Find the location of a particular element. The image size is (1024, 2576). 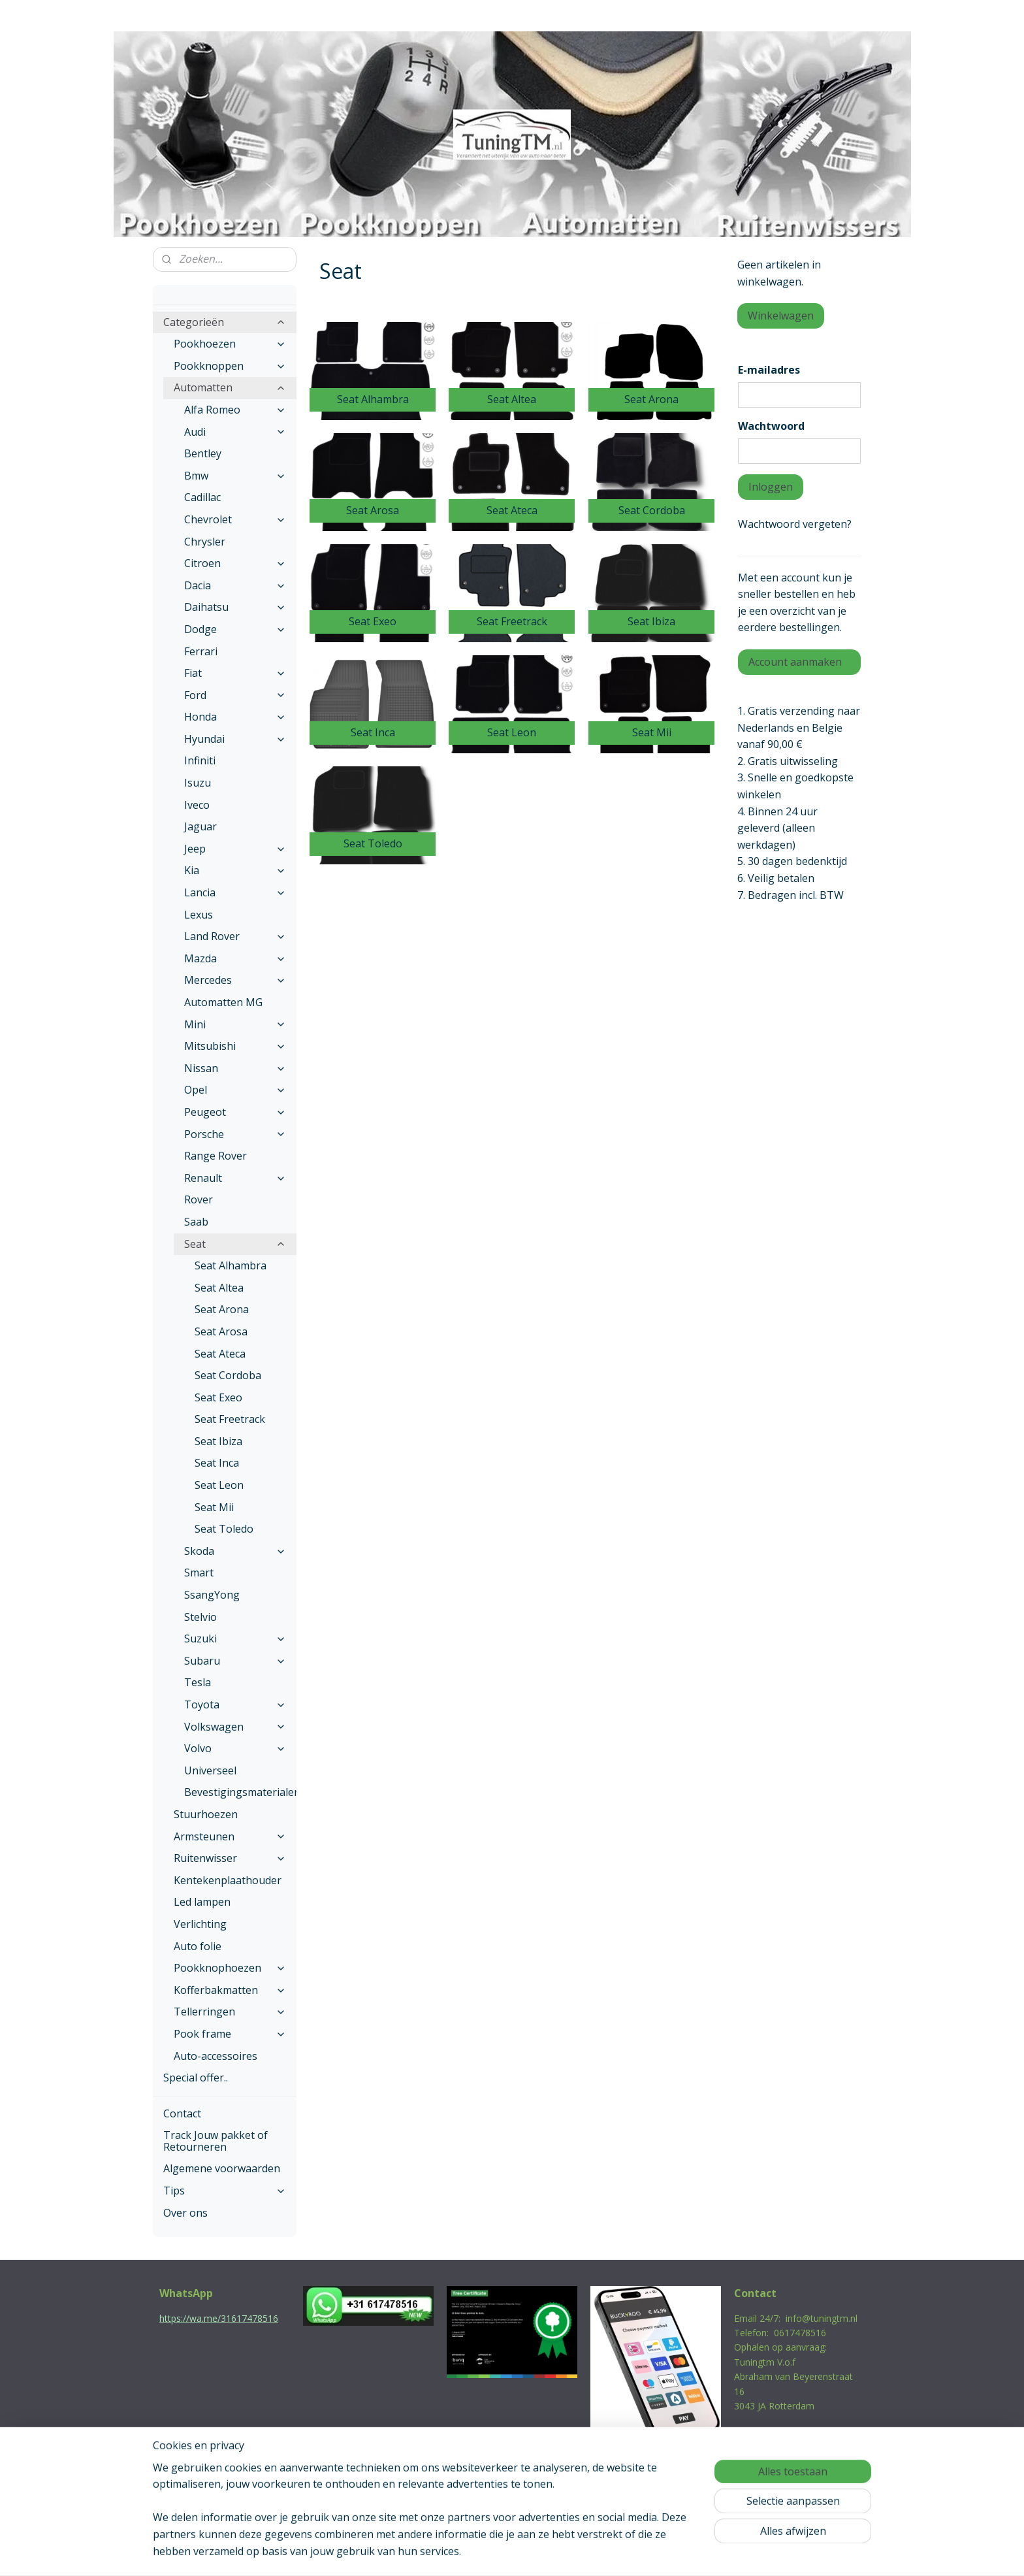

Isuzu is located at coordinates (197, 782).